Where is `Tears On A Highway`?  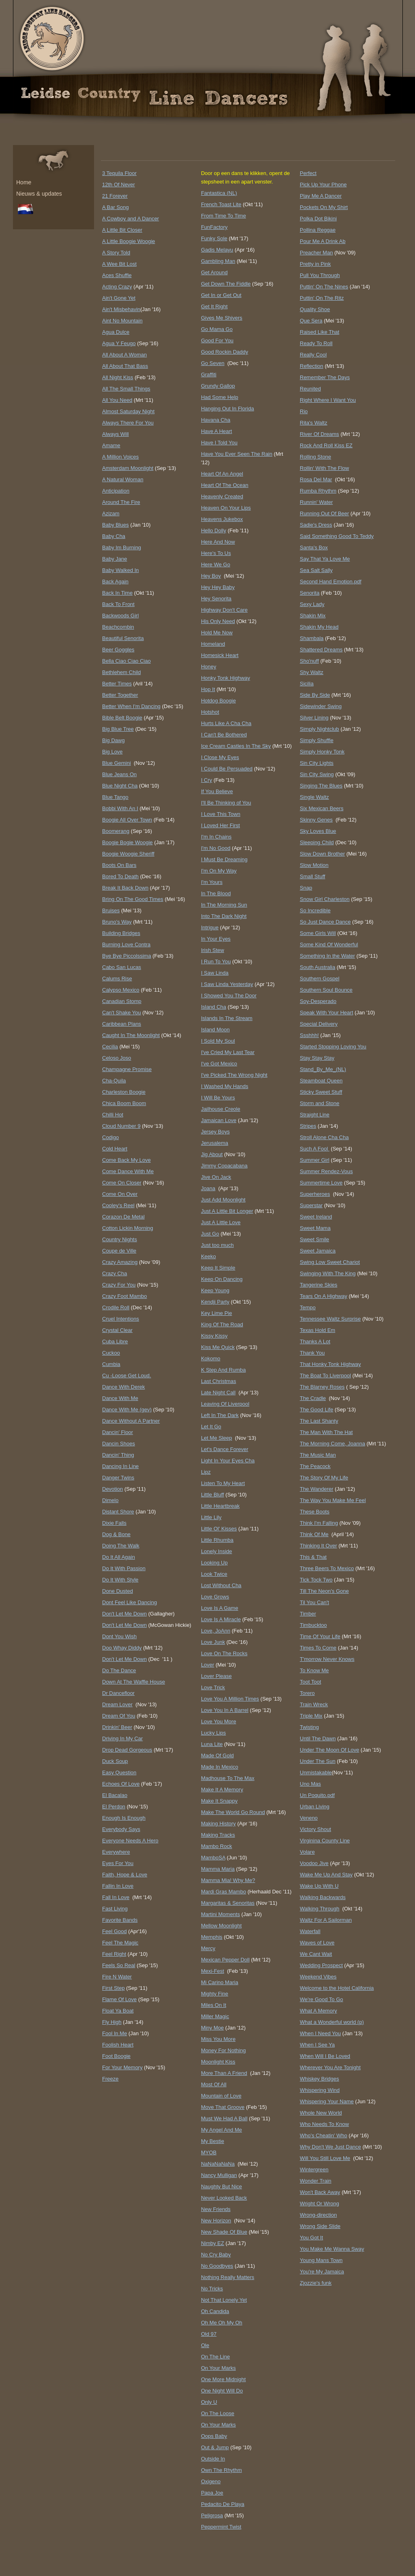 Tears On A Highway is located at coordinates (323, 1296).